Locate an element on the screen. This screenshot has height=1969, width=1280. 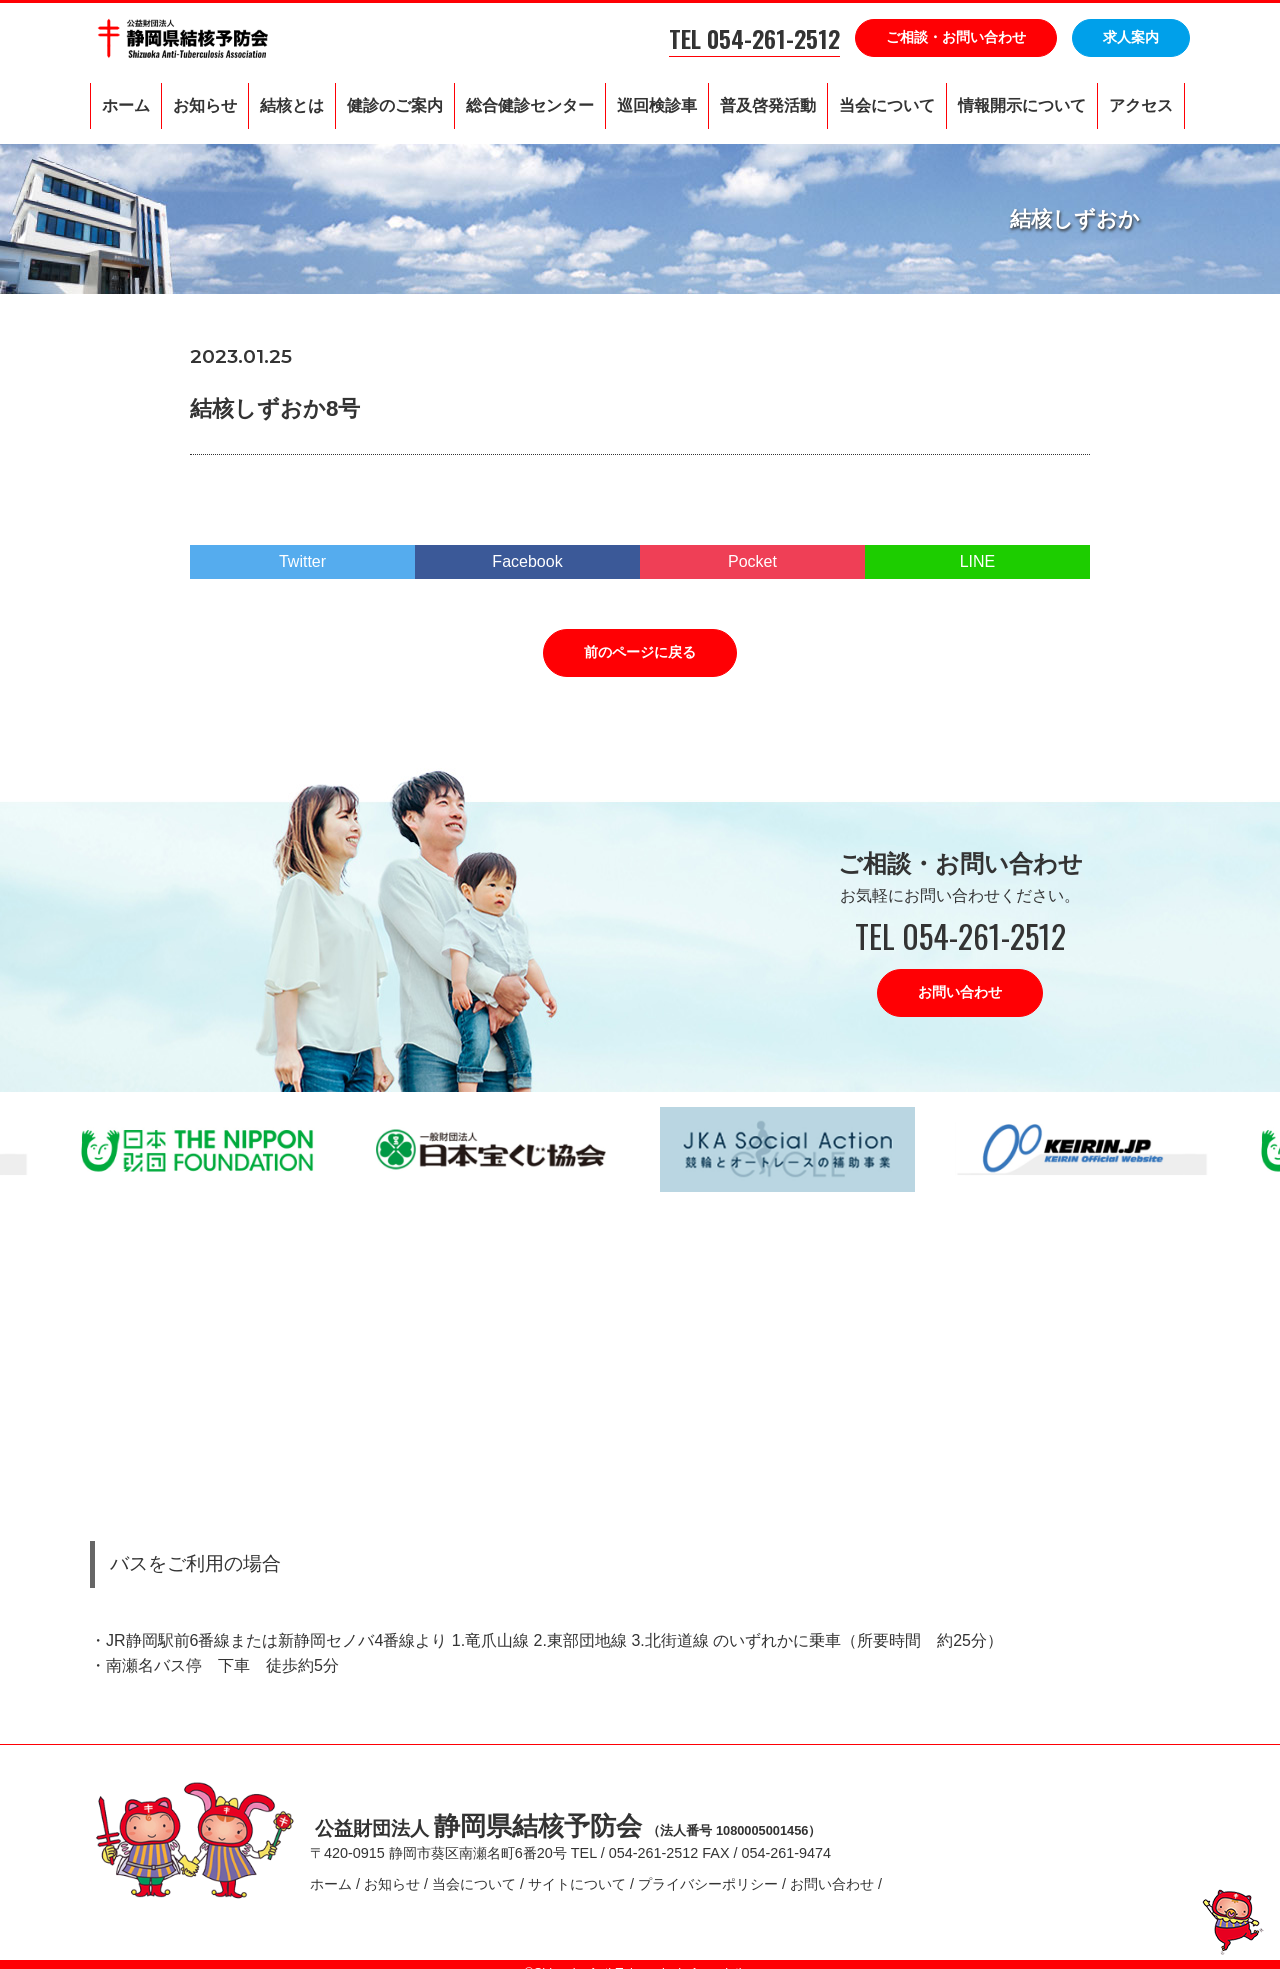
健診のご案内 is located at coordinates (395, 105).